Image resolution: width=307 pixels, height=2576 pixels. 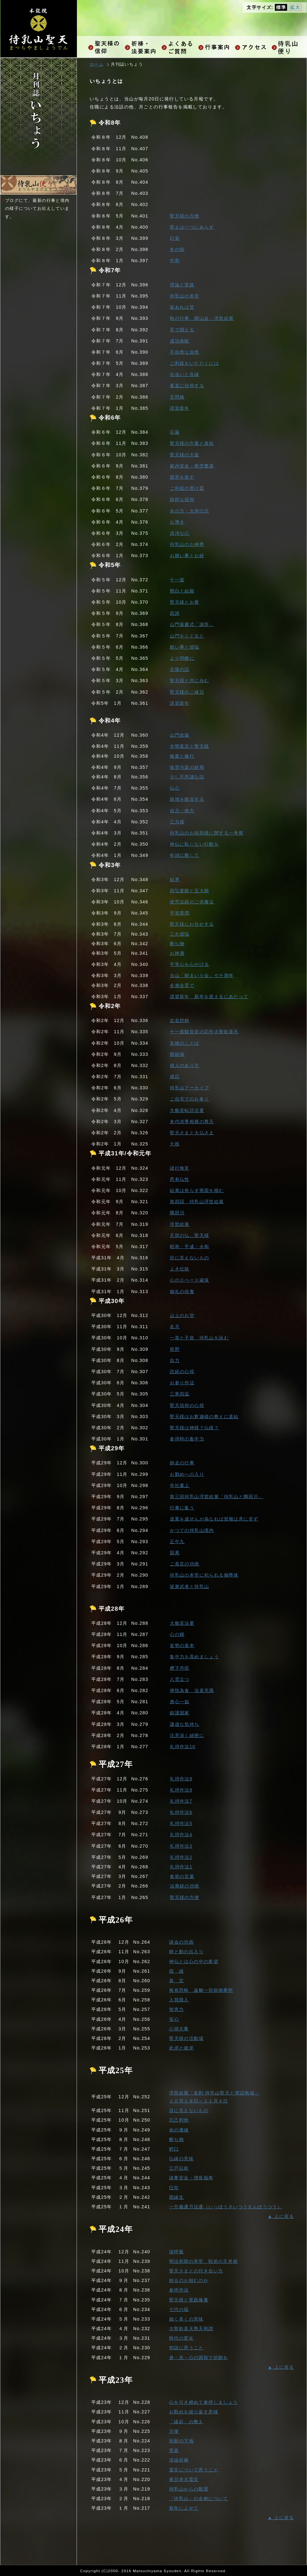 What do you see at coordinates (187, 544) in the screenshot?
I see `待乳山のお神輿` at bounding box center [187, 544].